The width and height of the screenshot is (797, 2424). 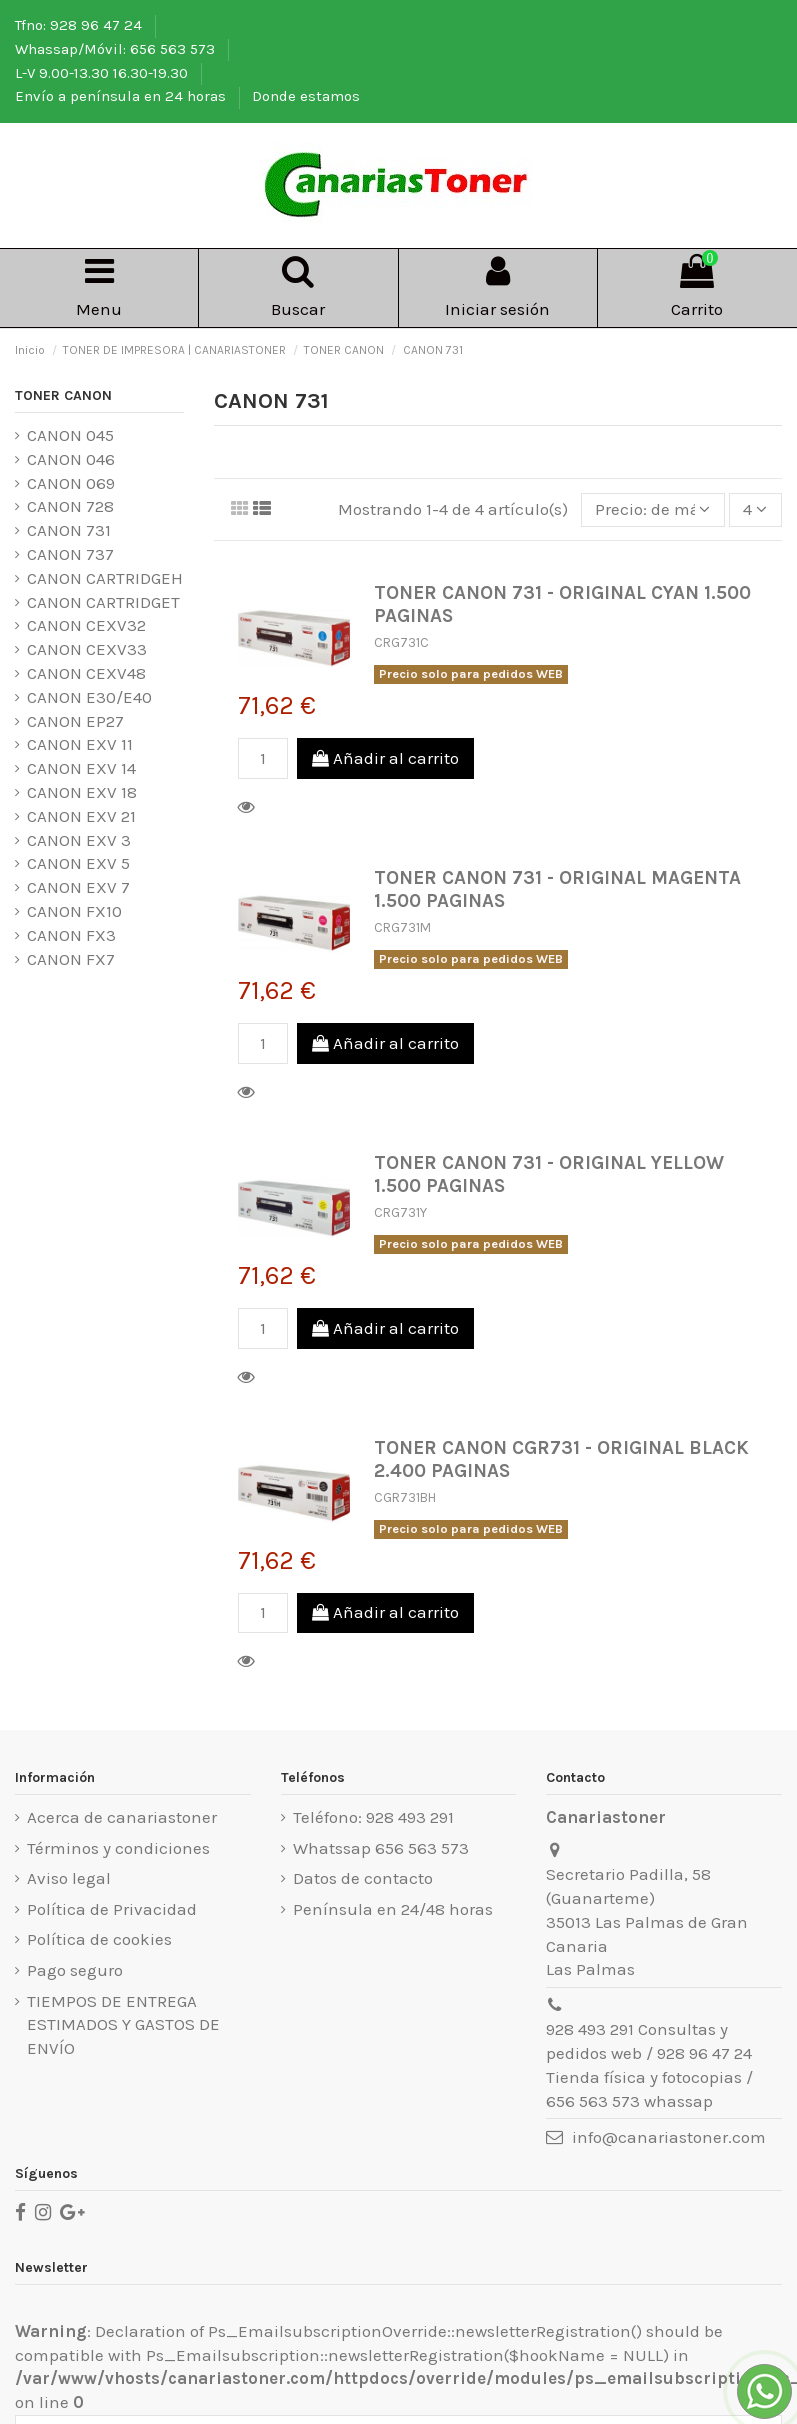 I want to click on info@canariastoner.com, so click(x=669, y=2137).